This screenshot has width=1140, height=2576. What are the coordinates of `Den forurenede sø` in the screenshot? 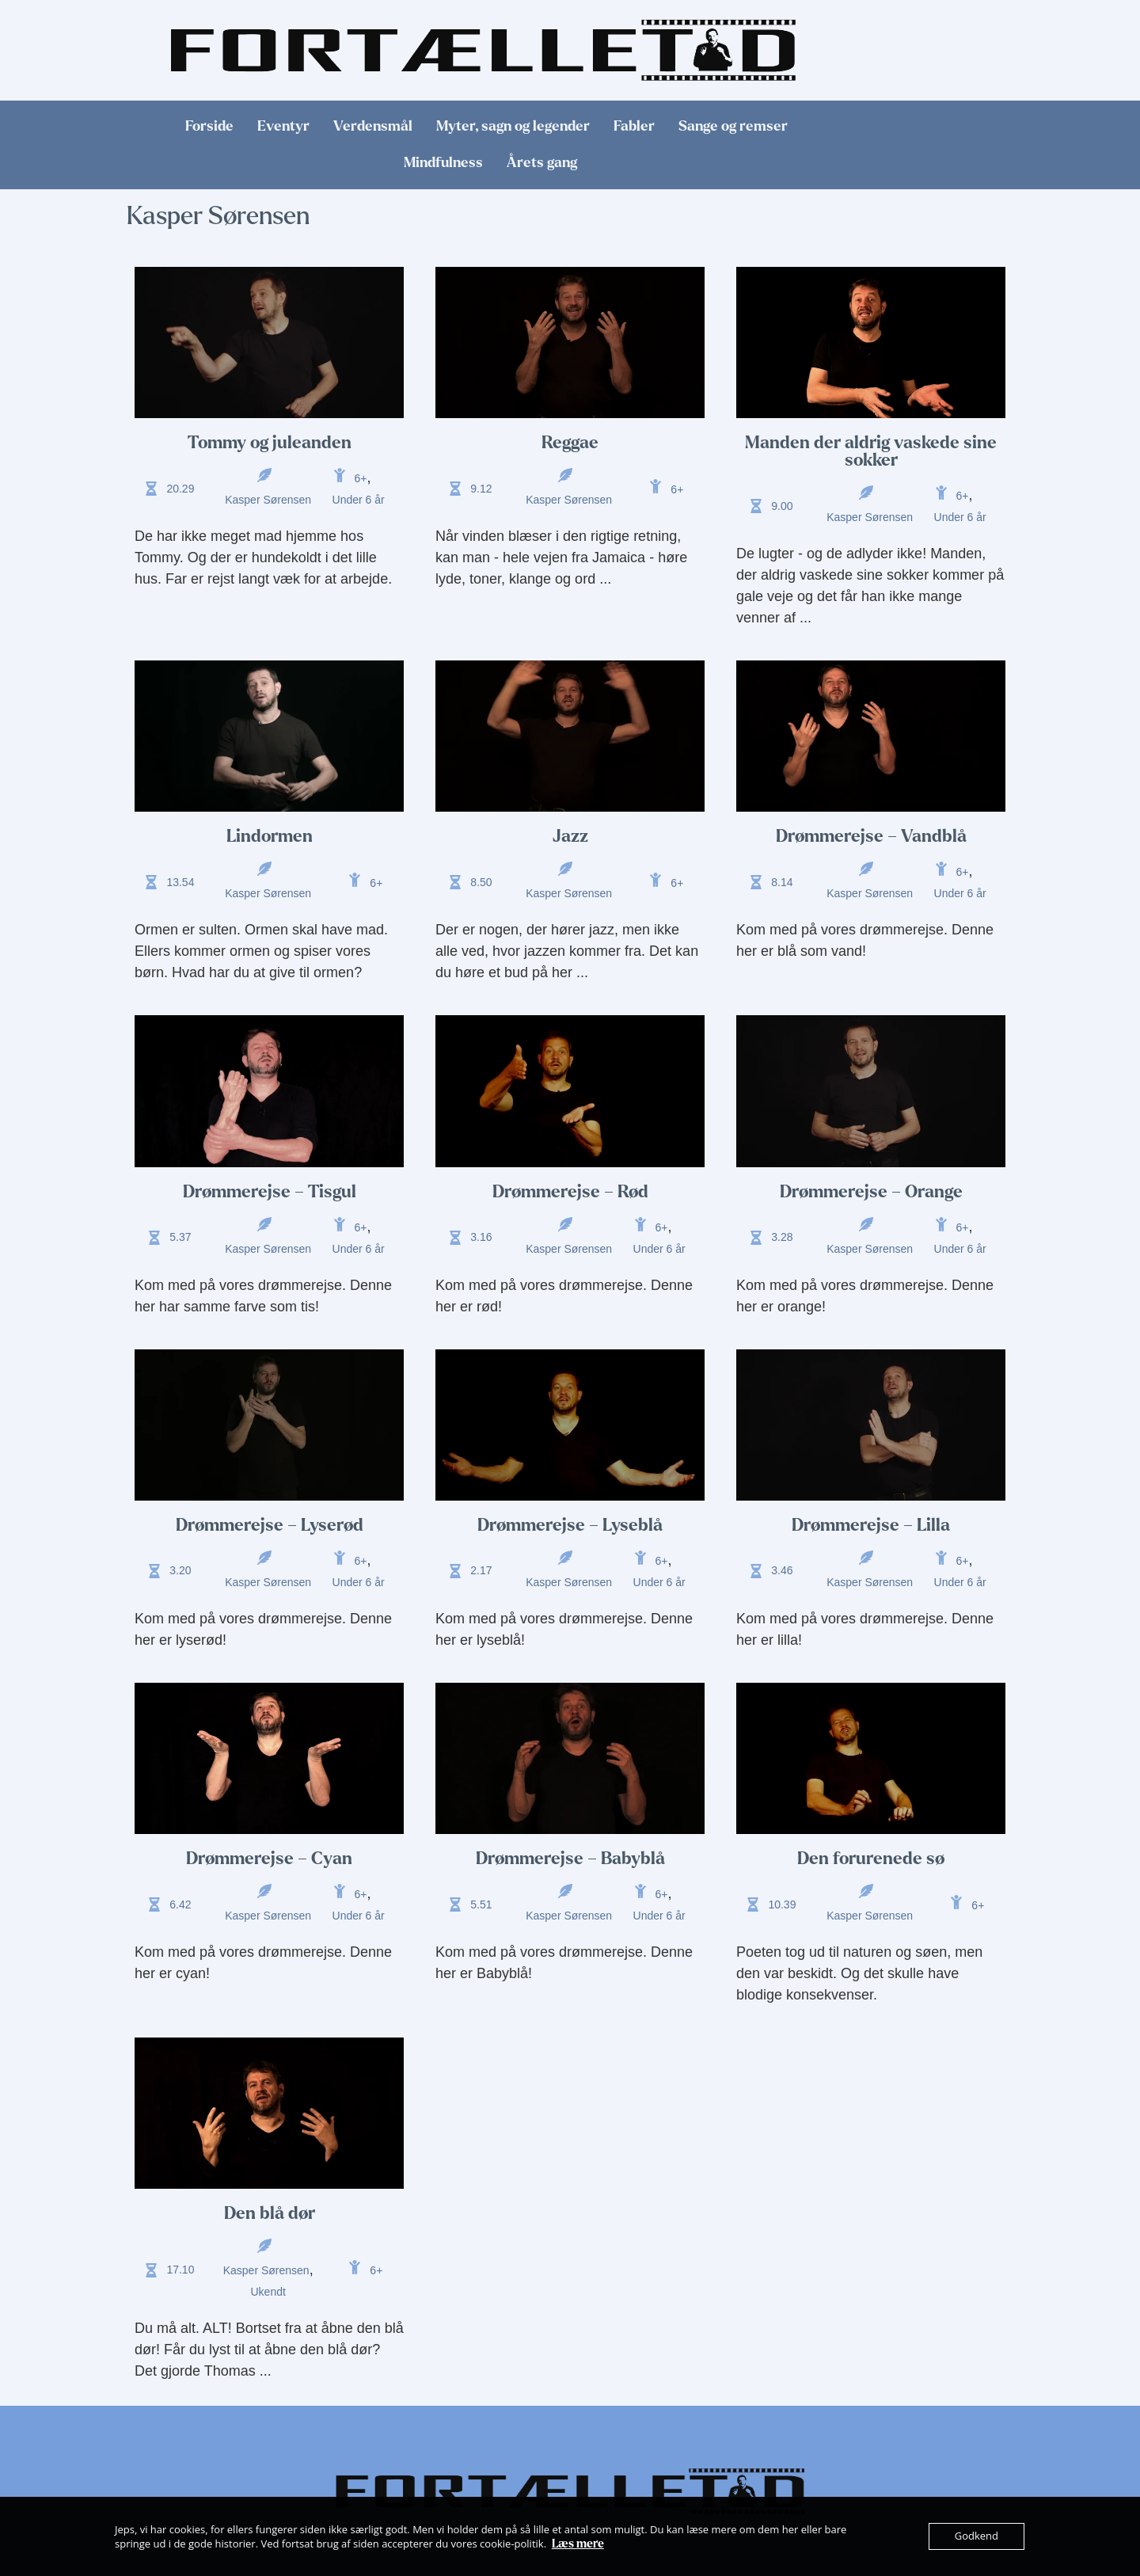 It's located at (870, 1858).